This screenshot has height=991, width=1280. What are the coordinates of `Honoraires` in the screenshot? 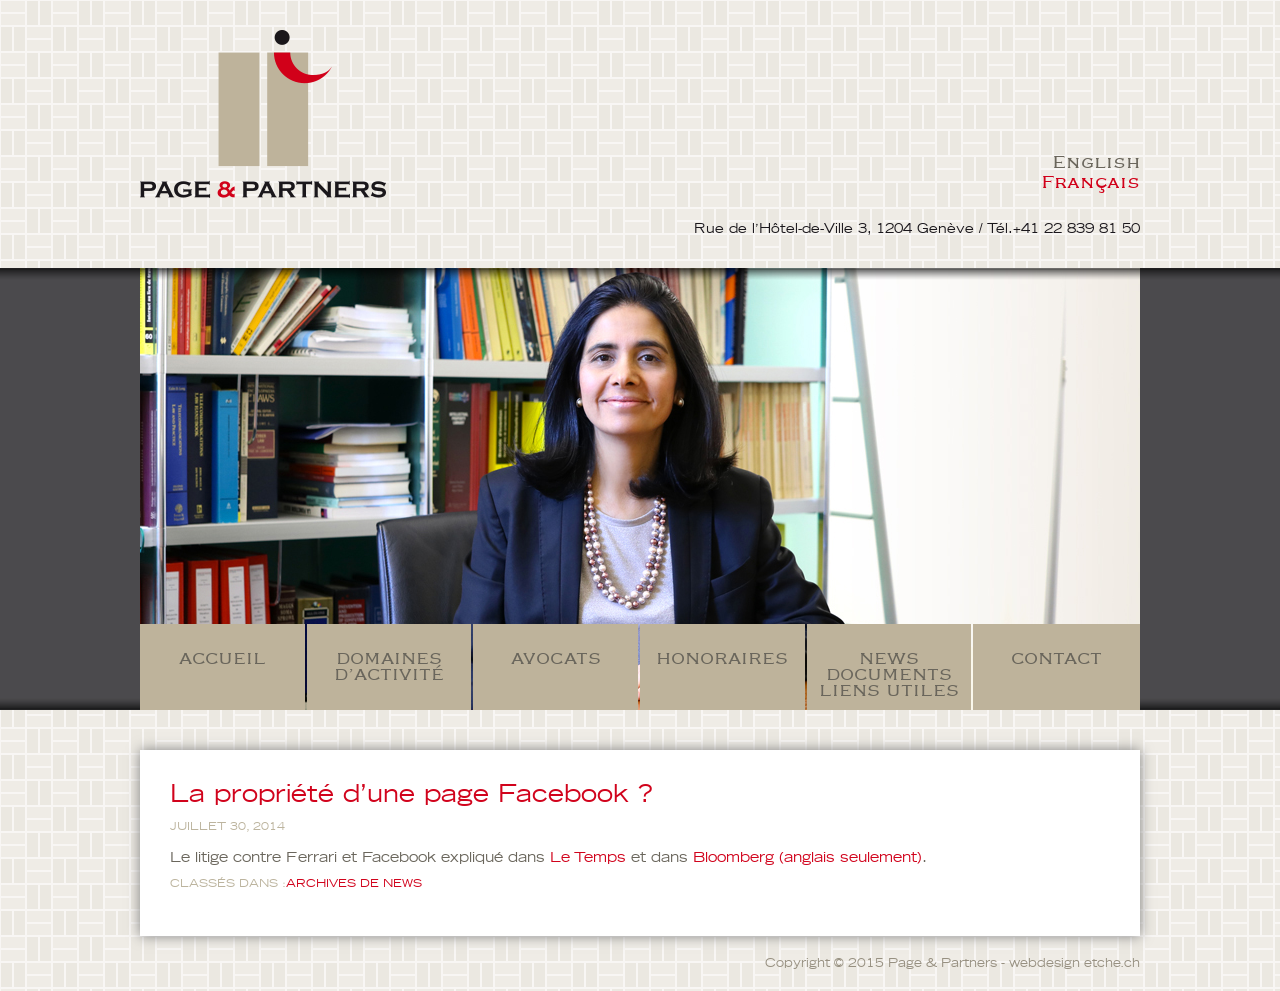 It's located at (722, 658).